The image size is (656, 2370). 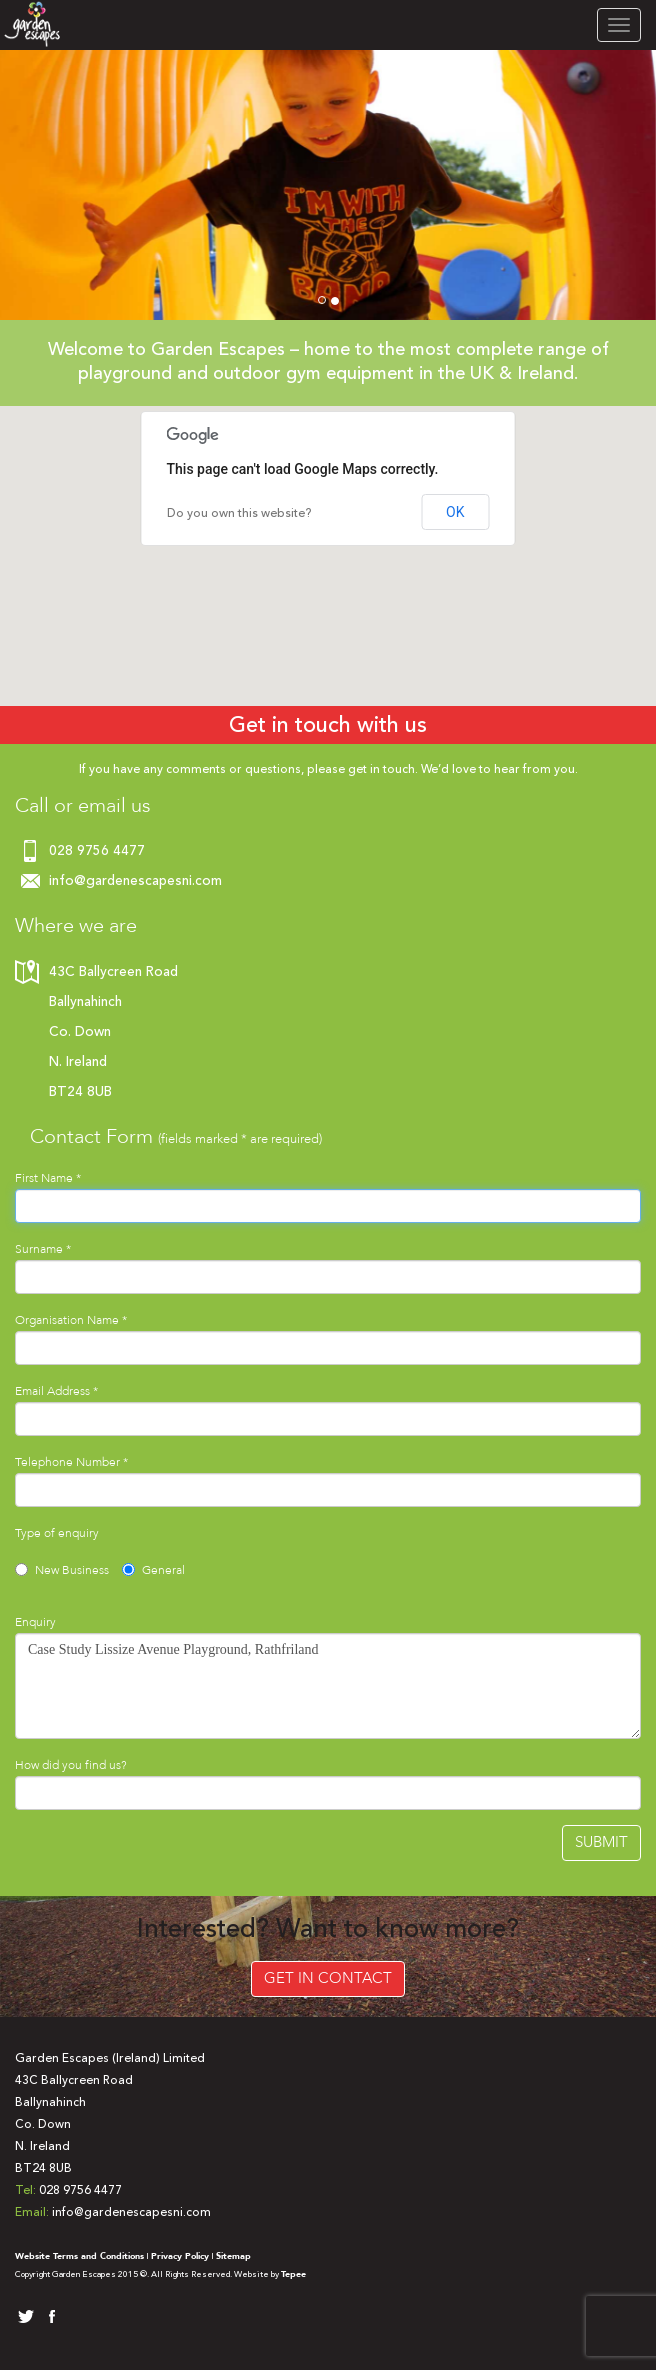 I want to click on Email Address *, so click(x=56, y=1391).